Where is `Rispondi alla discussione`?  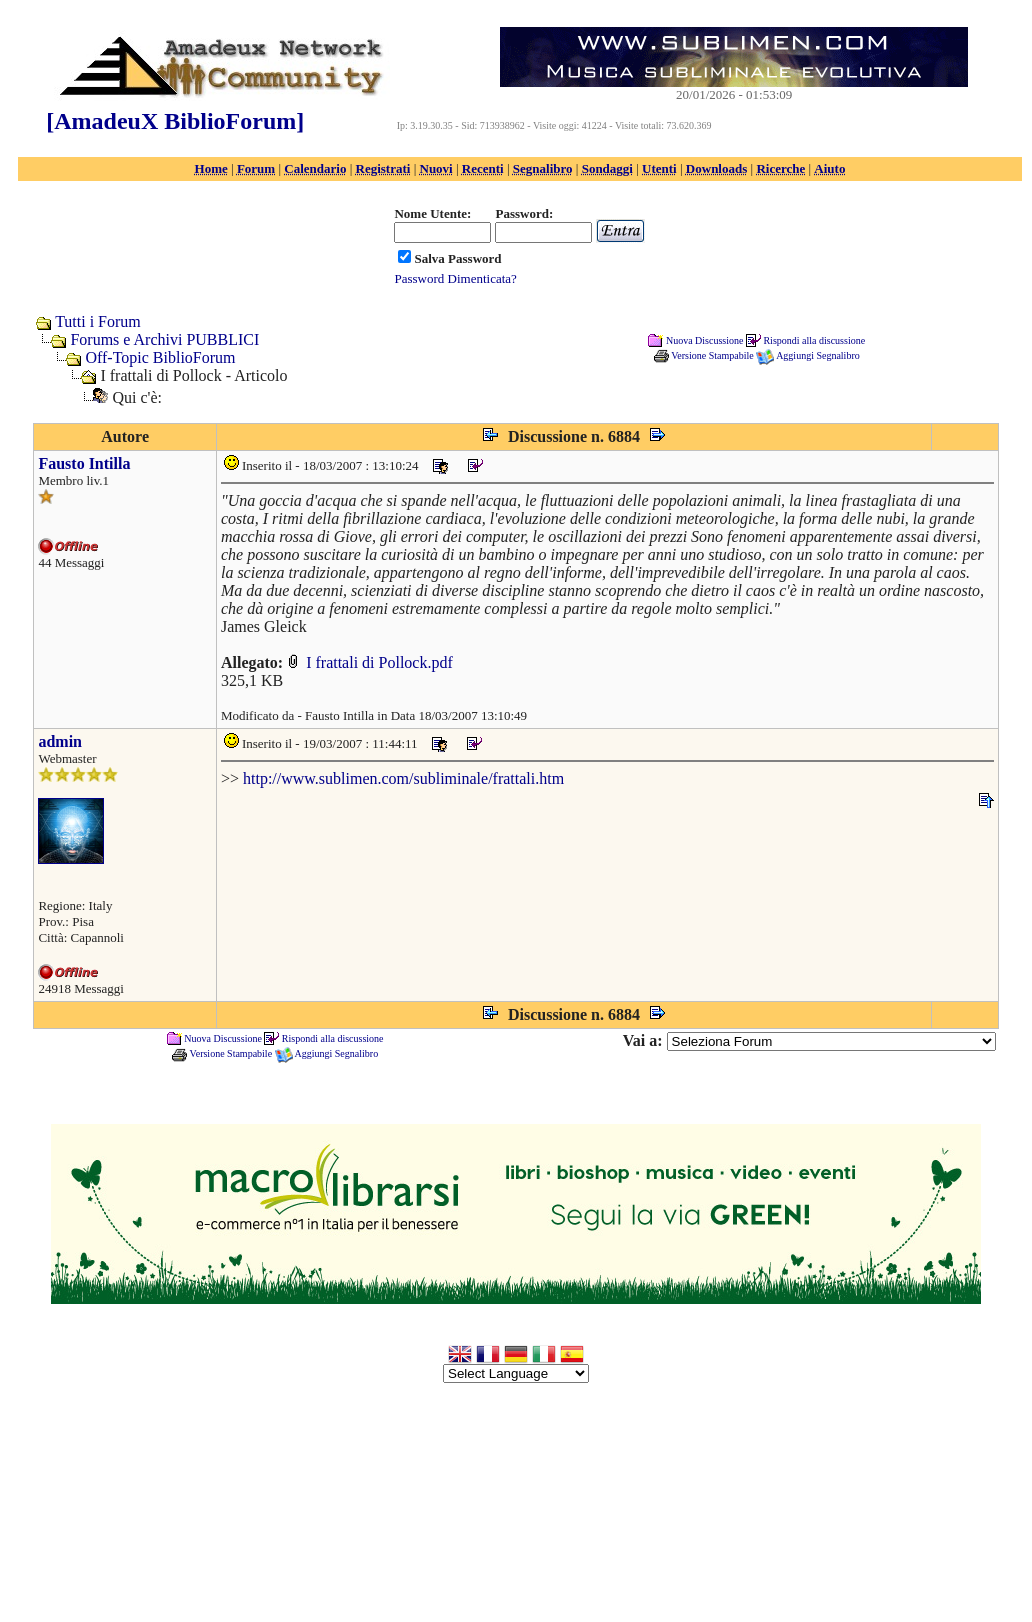 Rispondi alla discussione is located at coordinates (814, 339).